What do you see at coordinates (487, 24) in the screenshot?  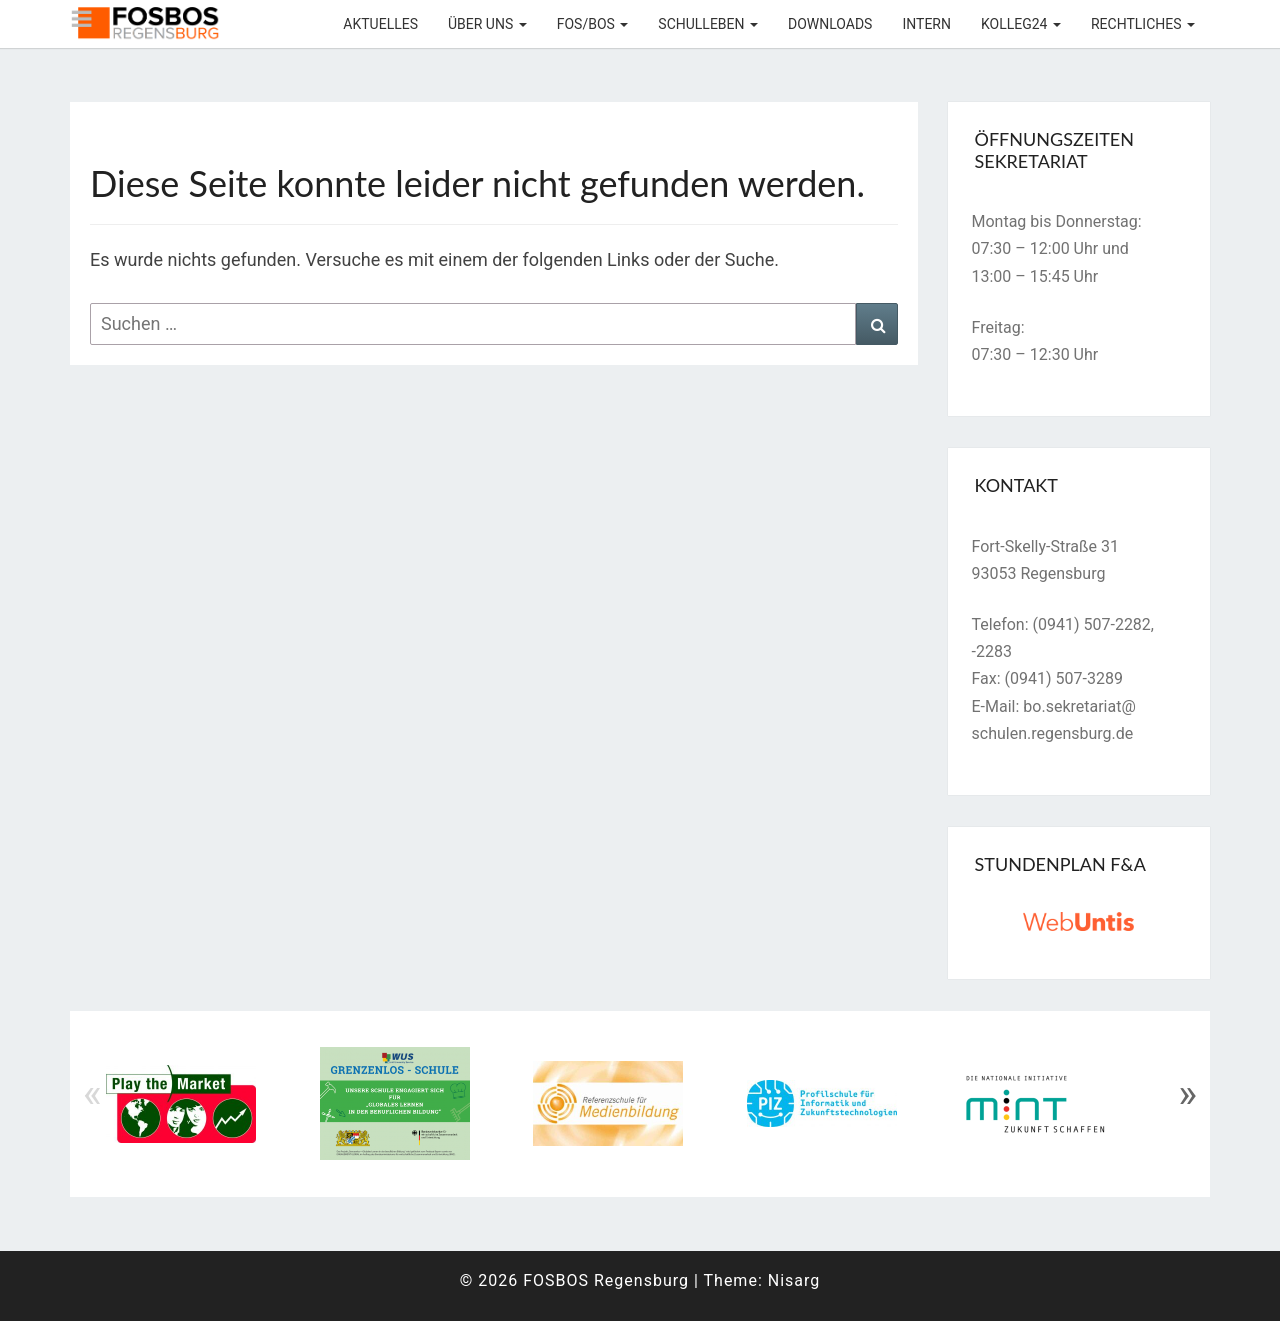 I see `Über uns` at bounding box center [487, 24].